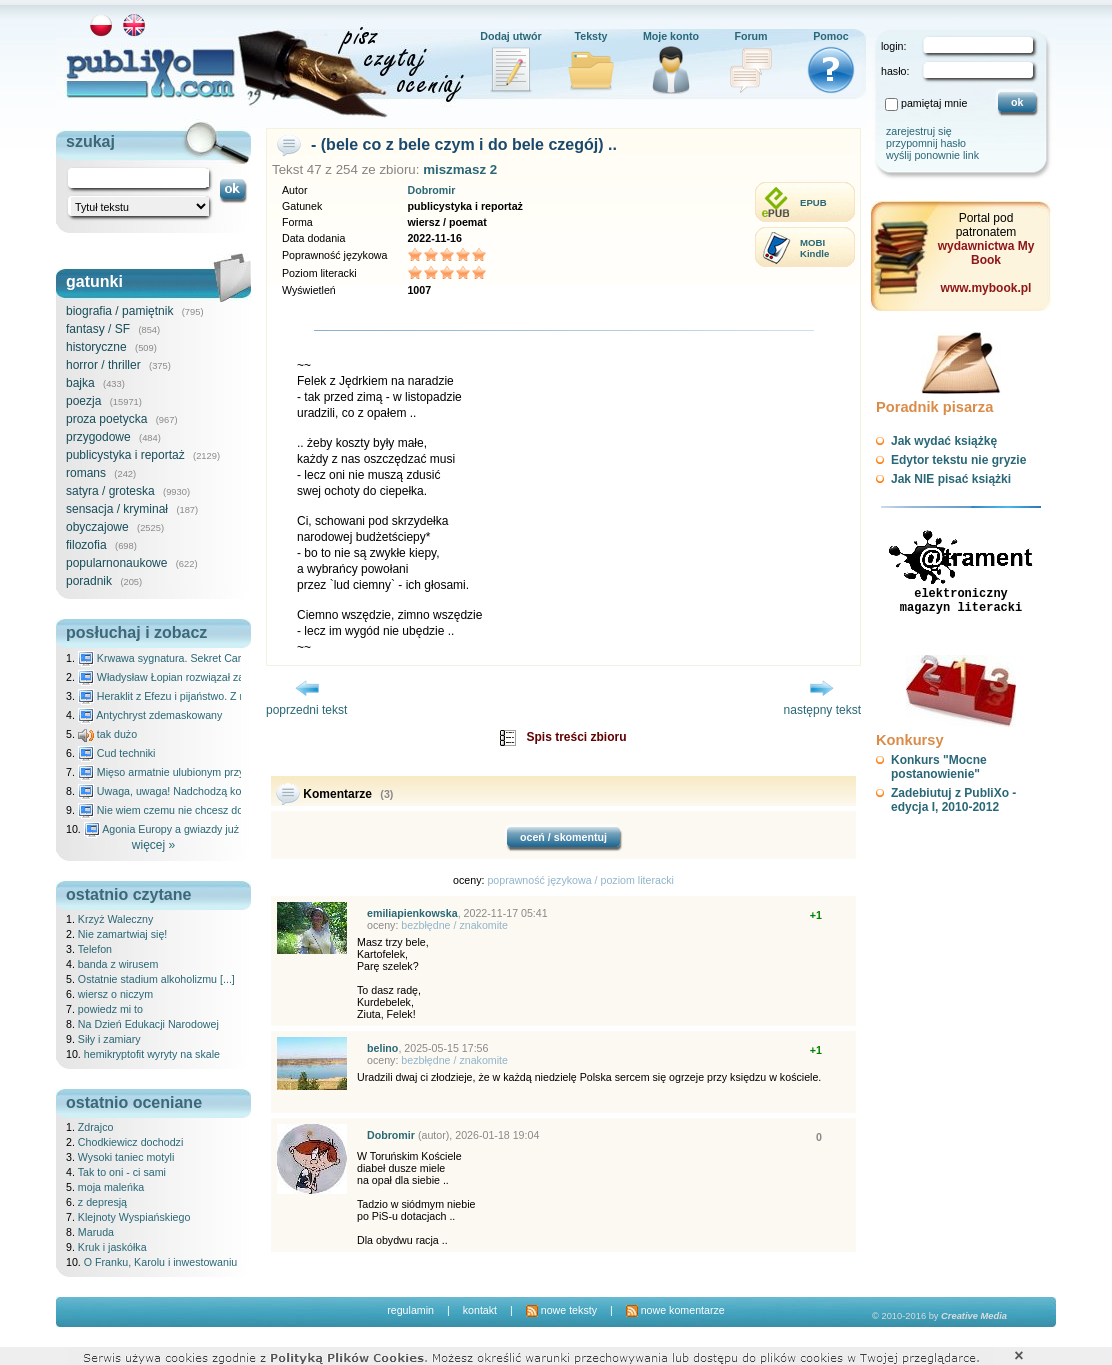 The height and width of the screenshot is (1365, 1112). What do you see at coordinates (934, 103) in the screenshot?
I see `pamiętaj mnie` at bounding box center [934, 103].